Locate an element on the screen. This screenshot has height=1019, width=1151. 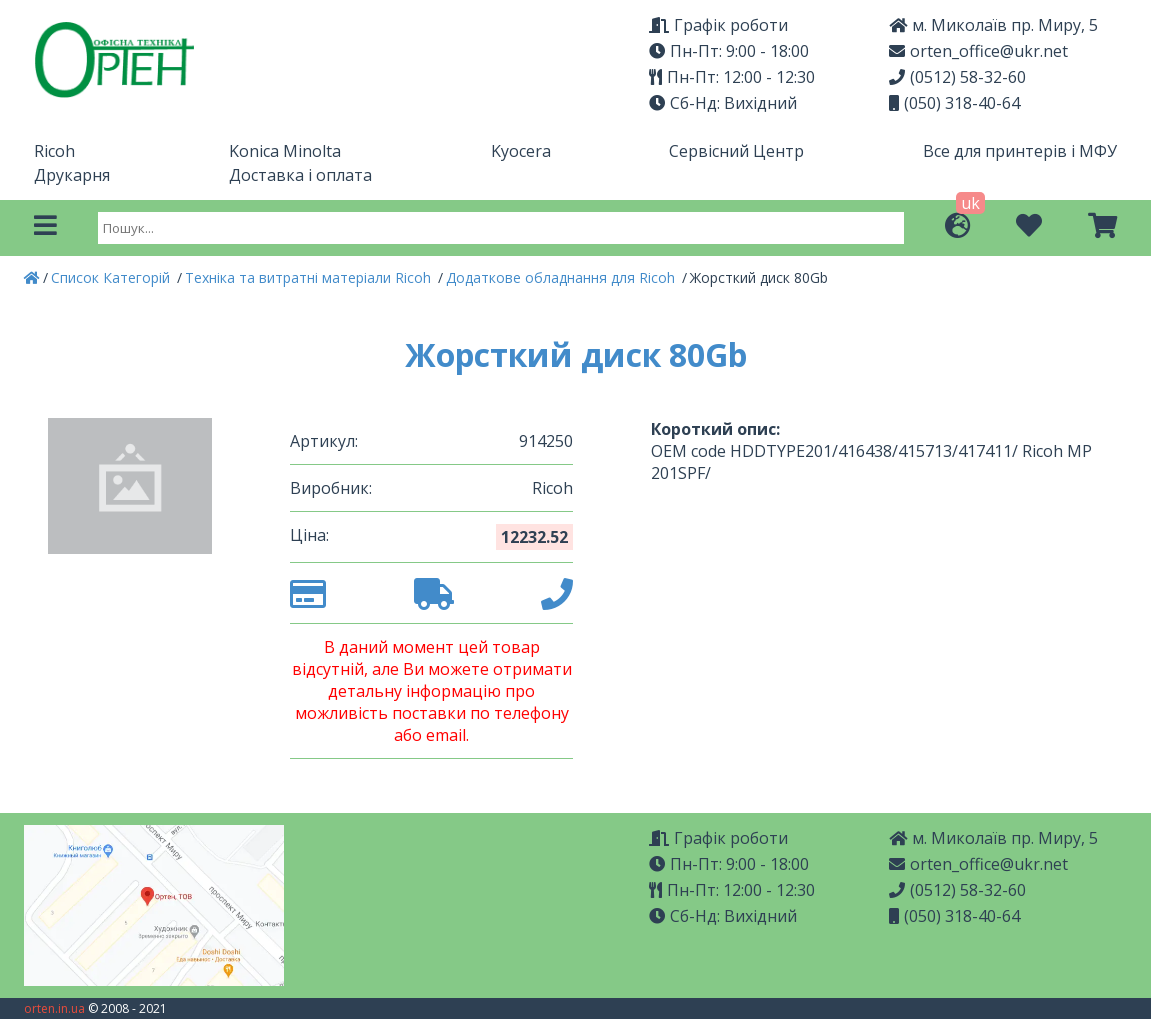
Доставка і оплата is located at coordinates (300, 175).